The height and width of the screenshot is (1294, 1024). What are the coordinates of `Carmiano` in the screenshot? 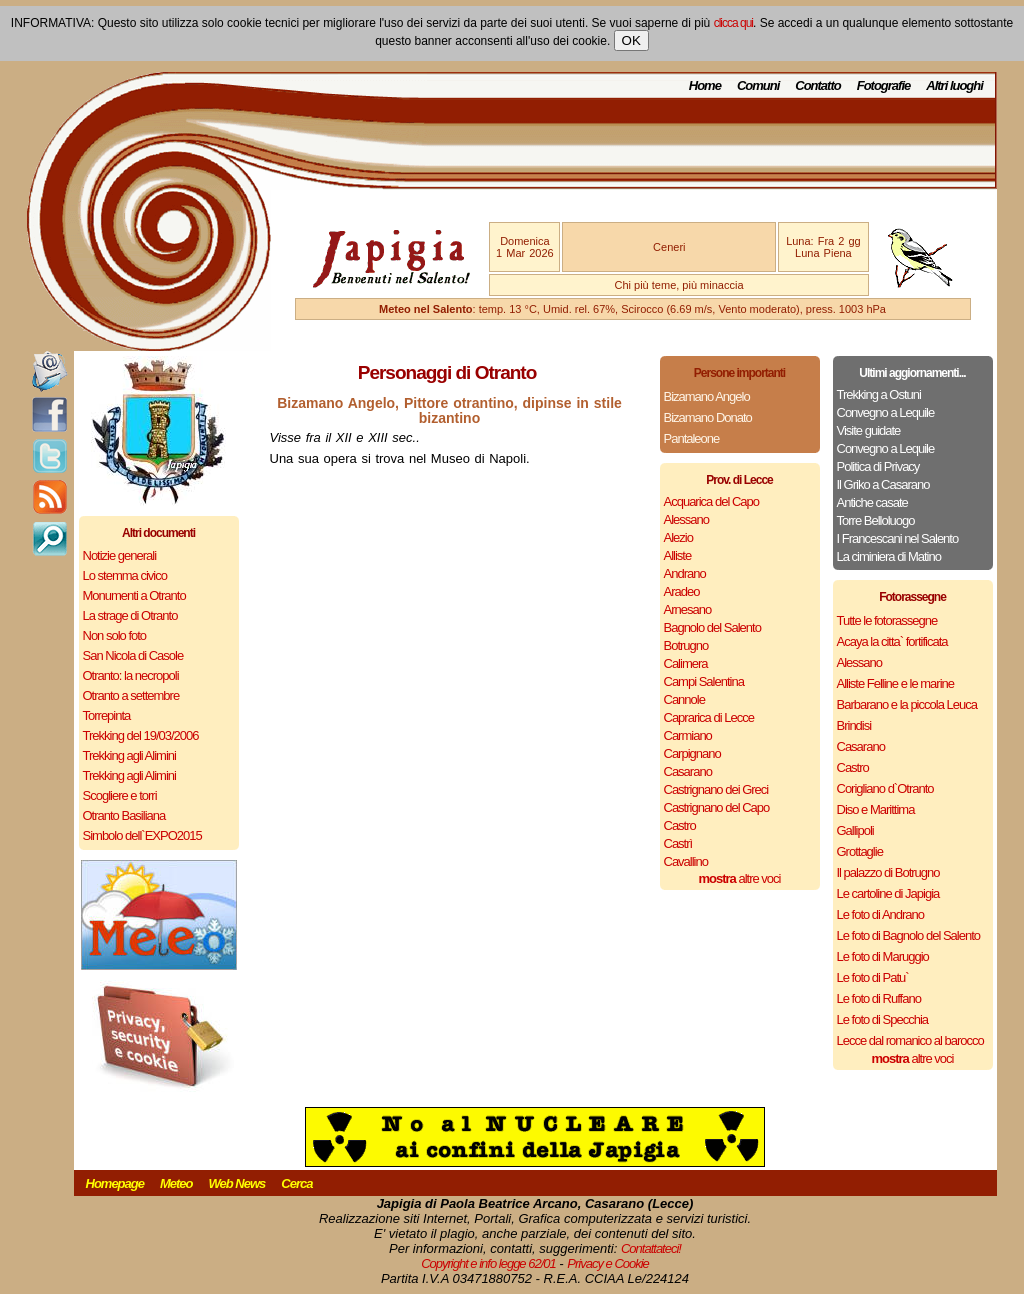 It's located at (688, 735).